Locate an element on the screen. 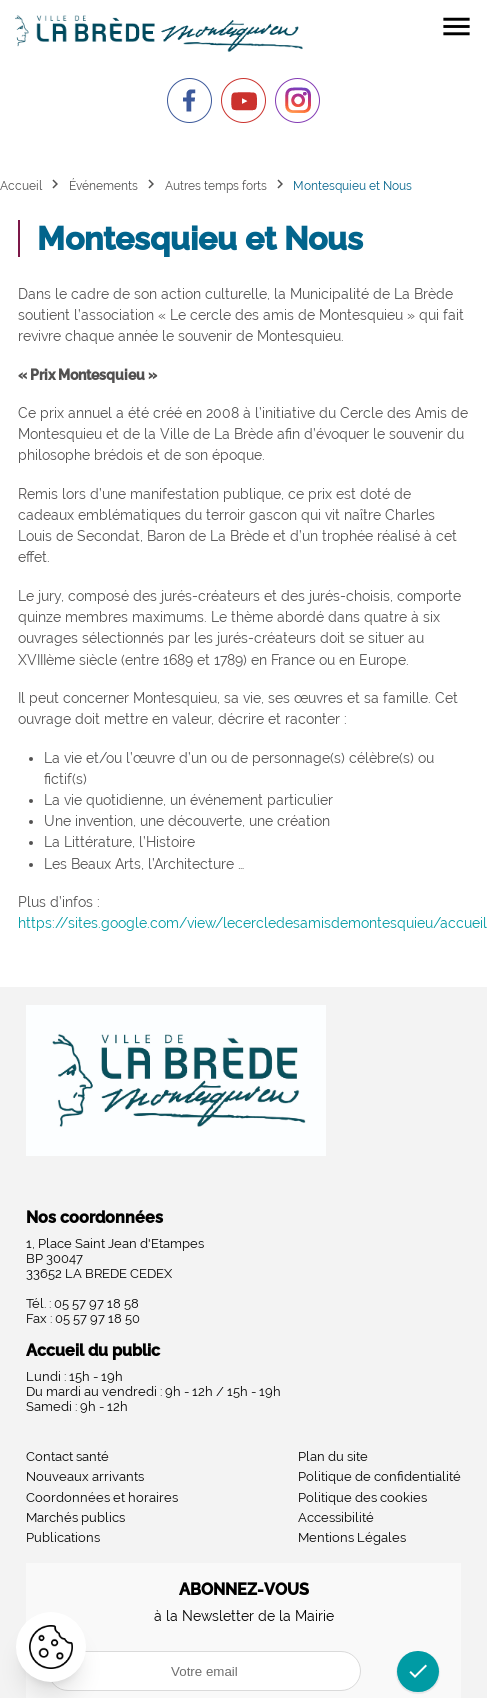 The height and width of the screenshot is (1698, 487). Événements is located at coordinates (103, 185).